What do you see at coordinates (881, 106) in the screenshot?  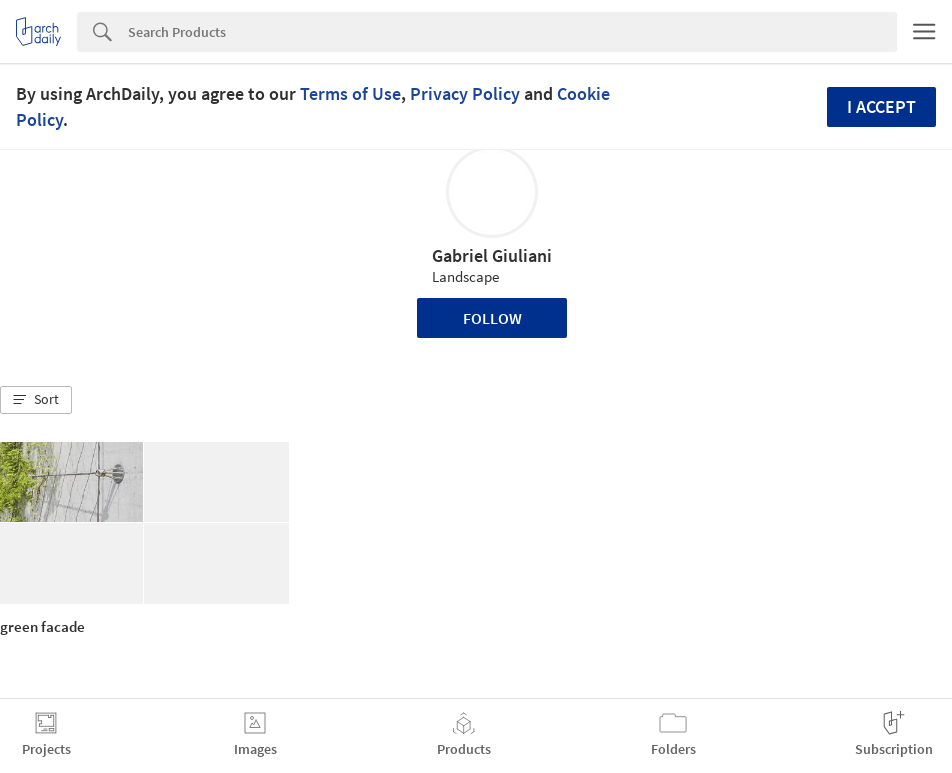 I see `I accept` at bounding box center [881, 106].